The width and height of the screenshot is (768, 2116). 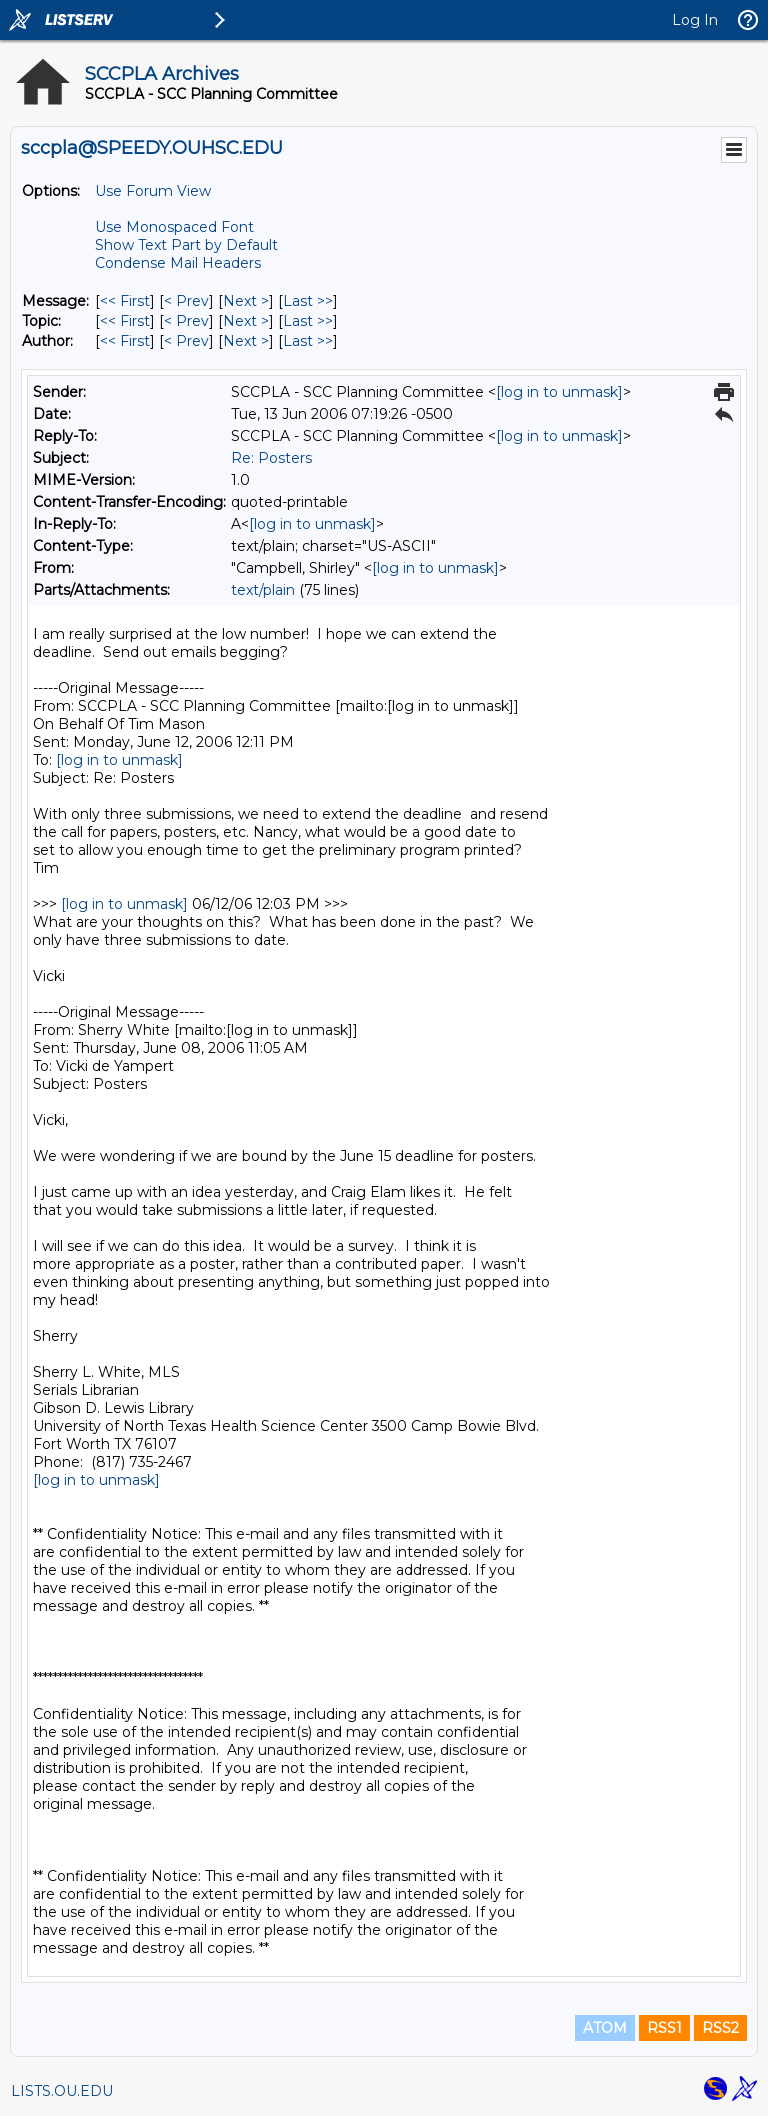 What do you see at coordinates (174, 227) in the screenshot?
I see `Use Monospaced Font` at bounding box center [174, 227].